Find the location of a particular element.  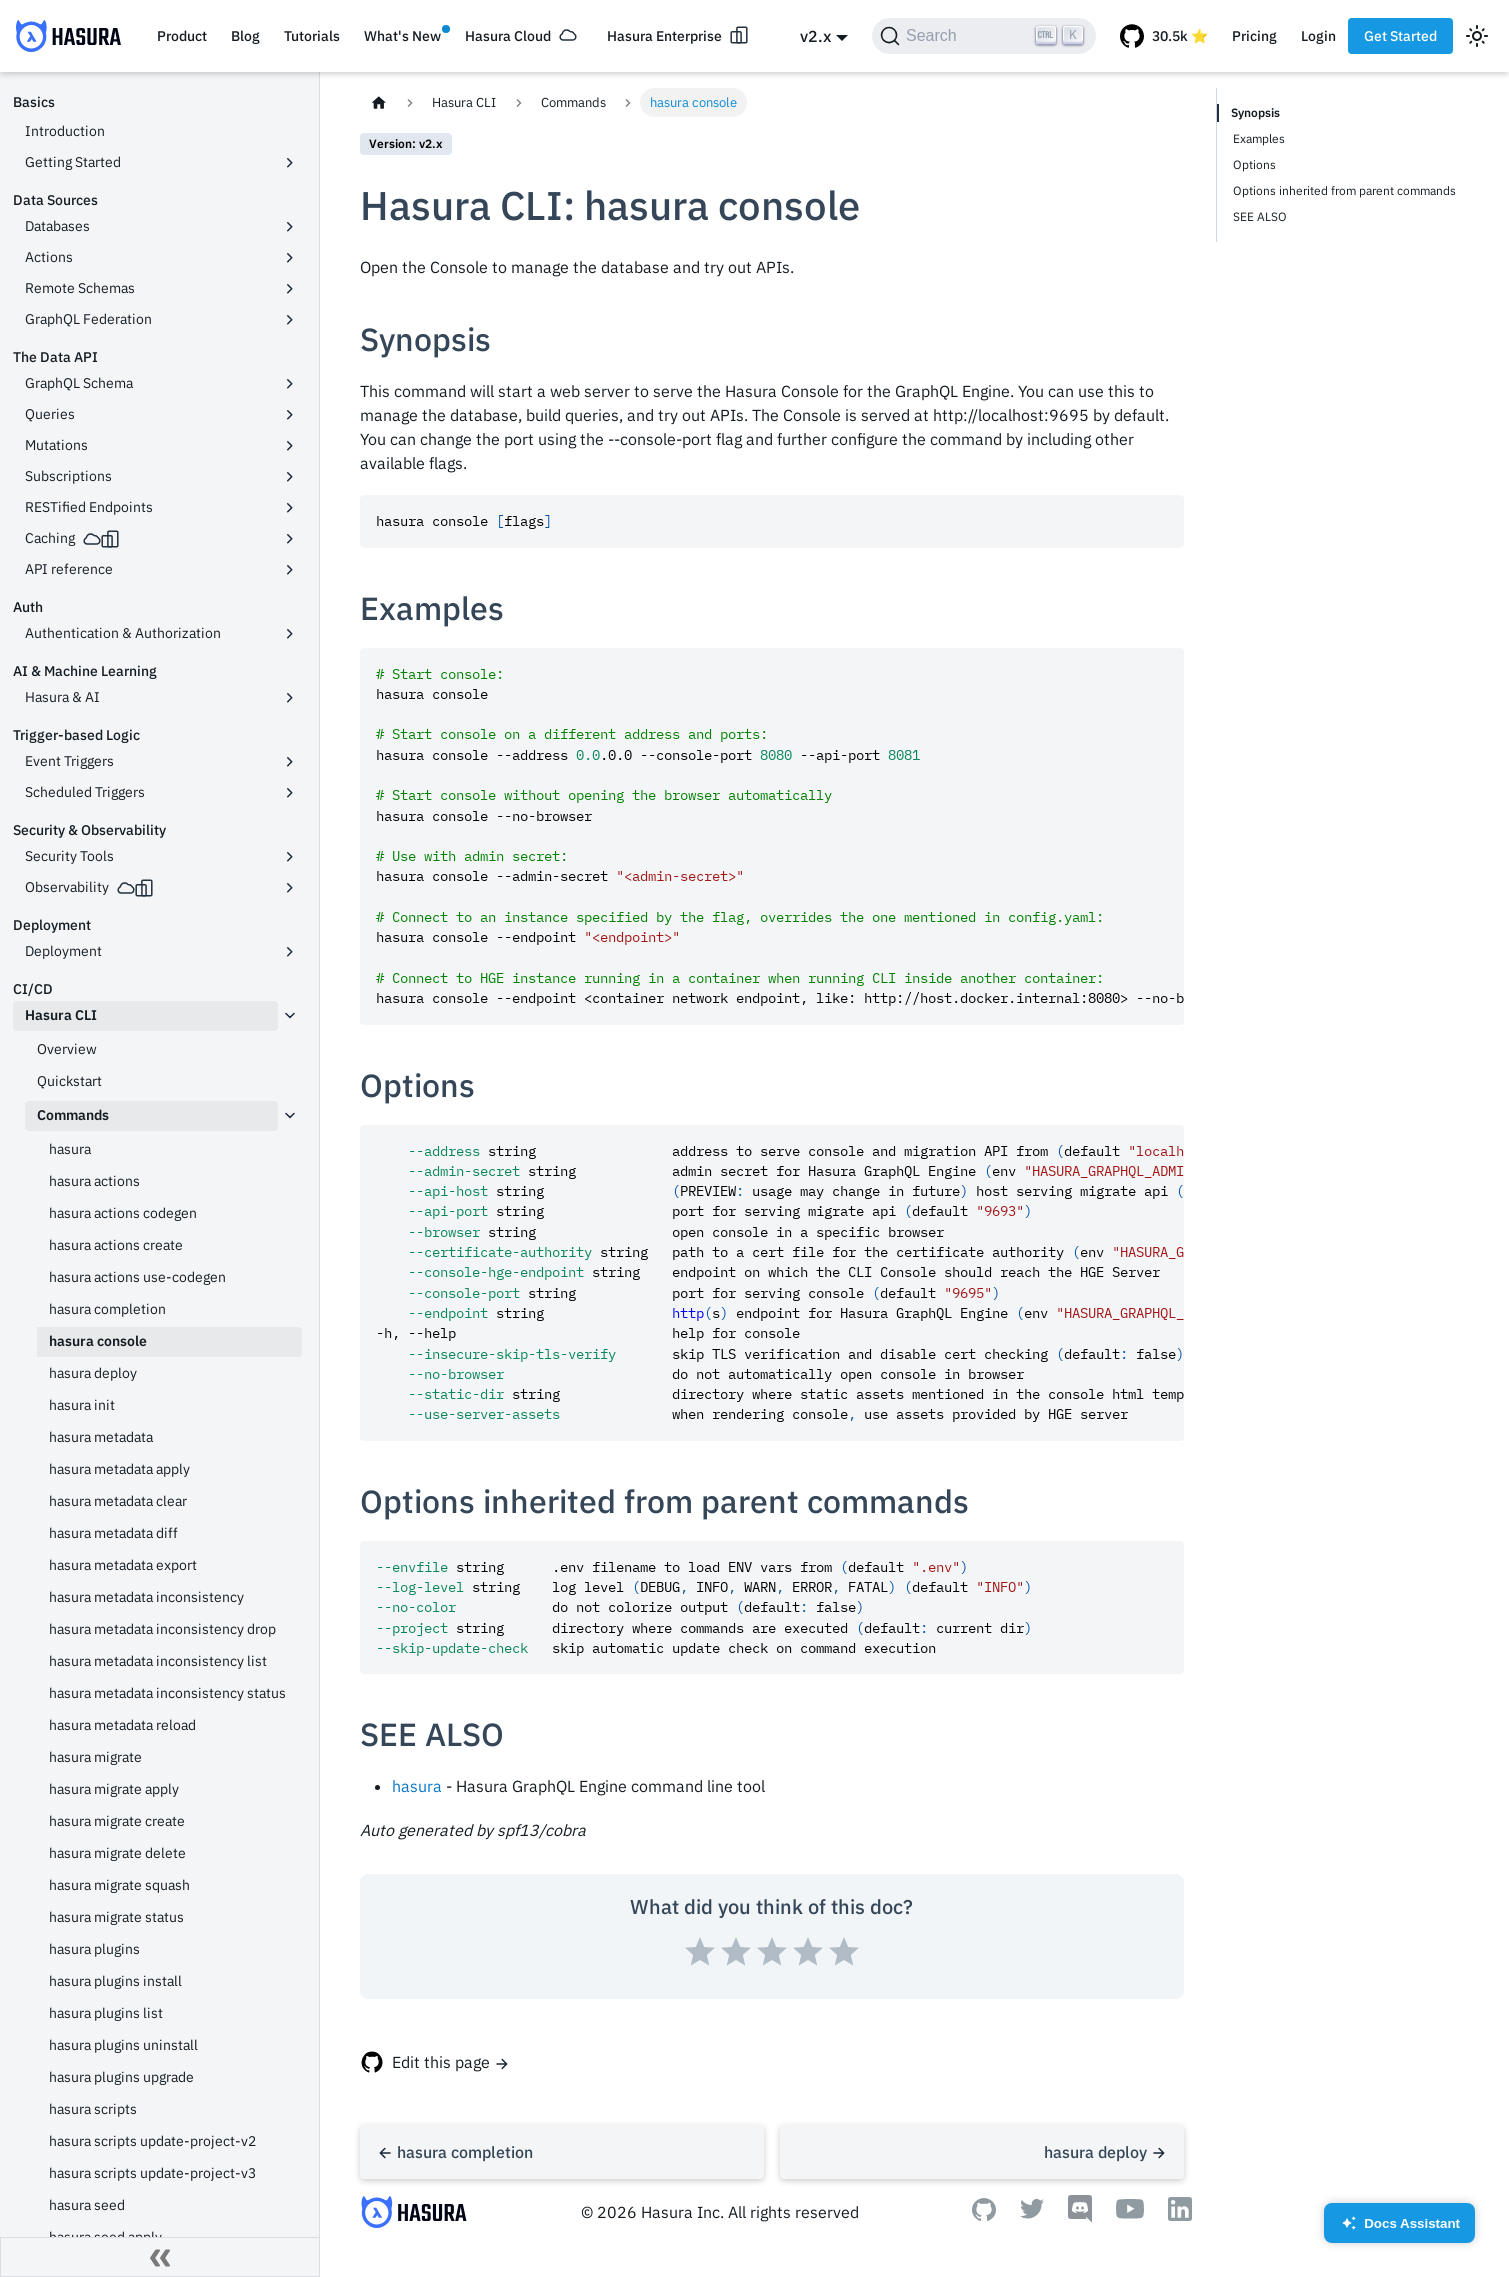

[Toggle the collapsible sidebar category 'Remote Schemas'] is located at coordinates (290, 289).